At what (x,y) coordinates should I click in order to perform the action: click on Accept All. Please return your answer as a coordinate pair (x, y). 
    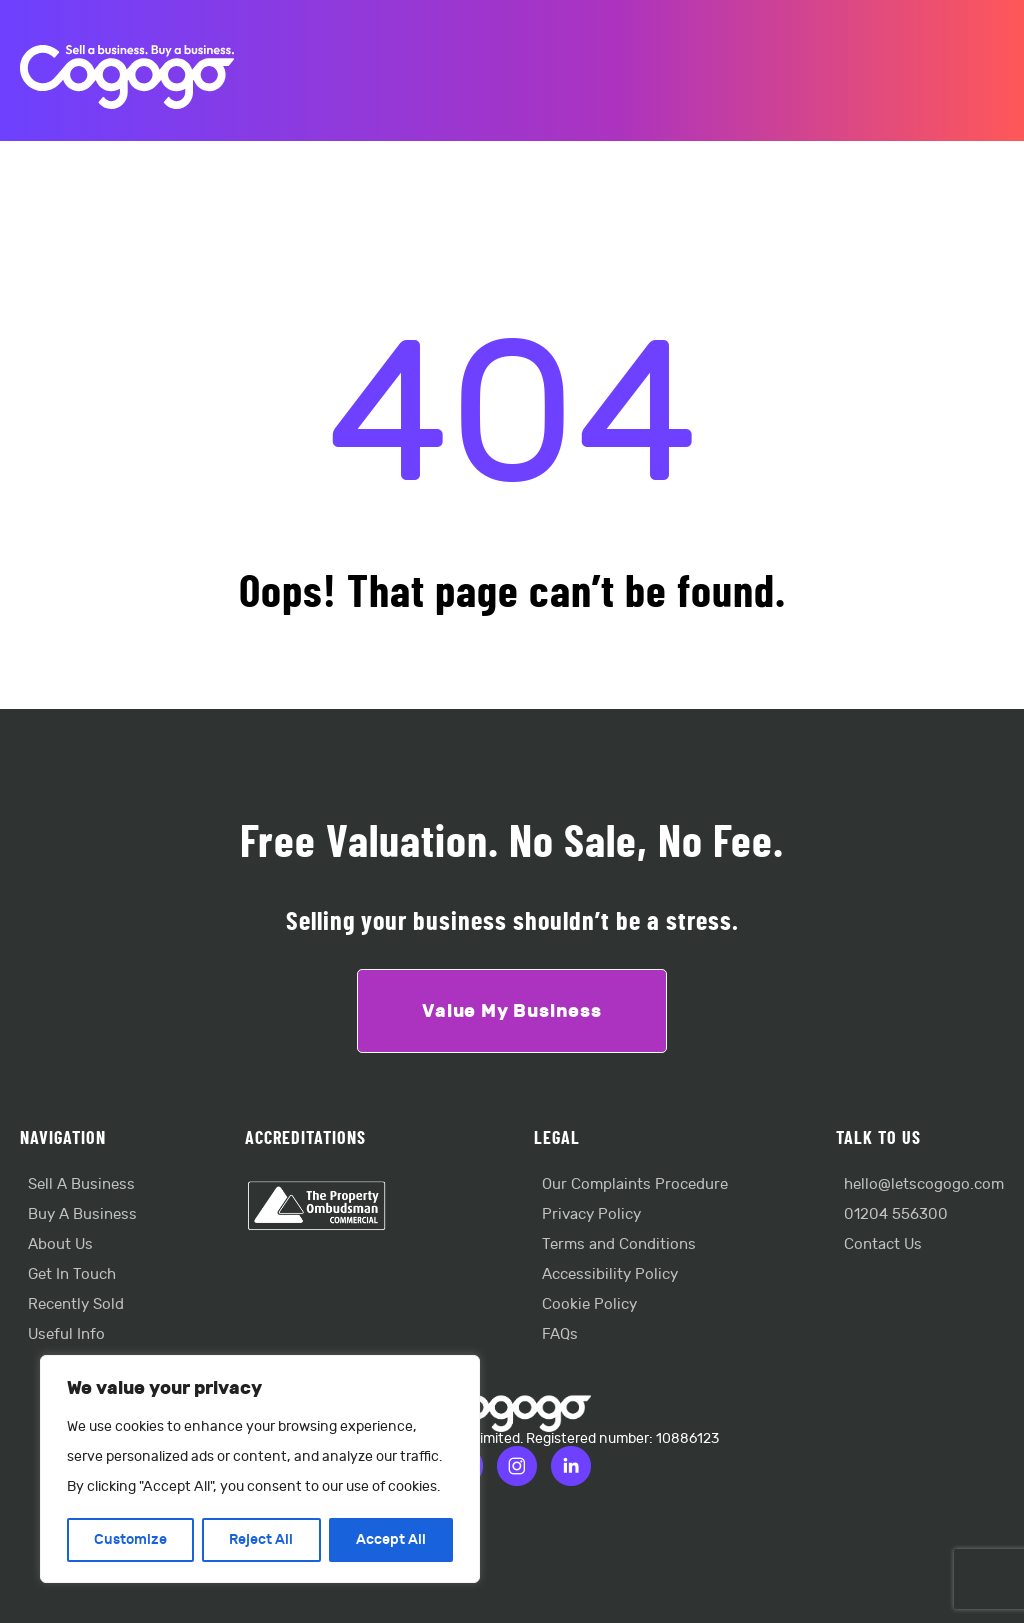
    Looking at the image, I should click on (391, 1539).